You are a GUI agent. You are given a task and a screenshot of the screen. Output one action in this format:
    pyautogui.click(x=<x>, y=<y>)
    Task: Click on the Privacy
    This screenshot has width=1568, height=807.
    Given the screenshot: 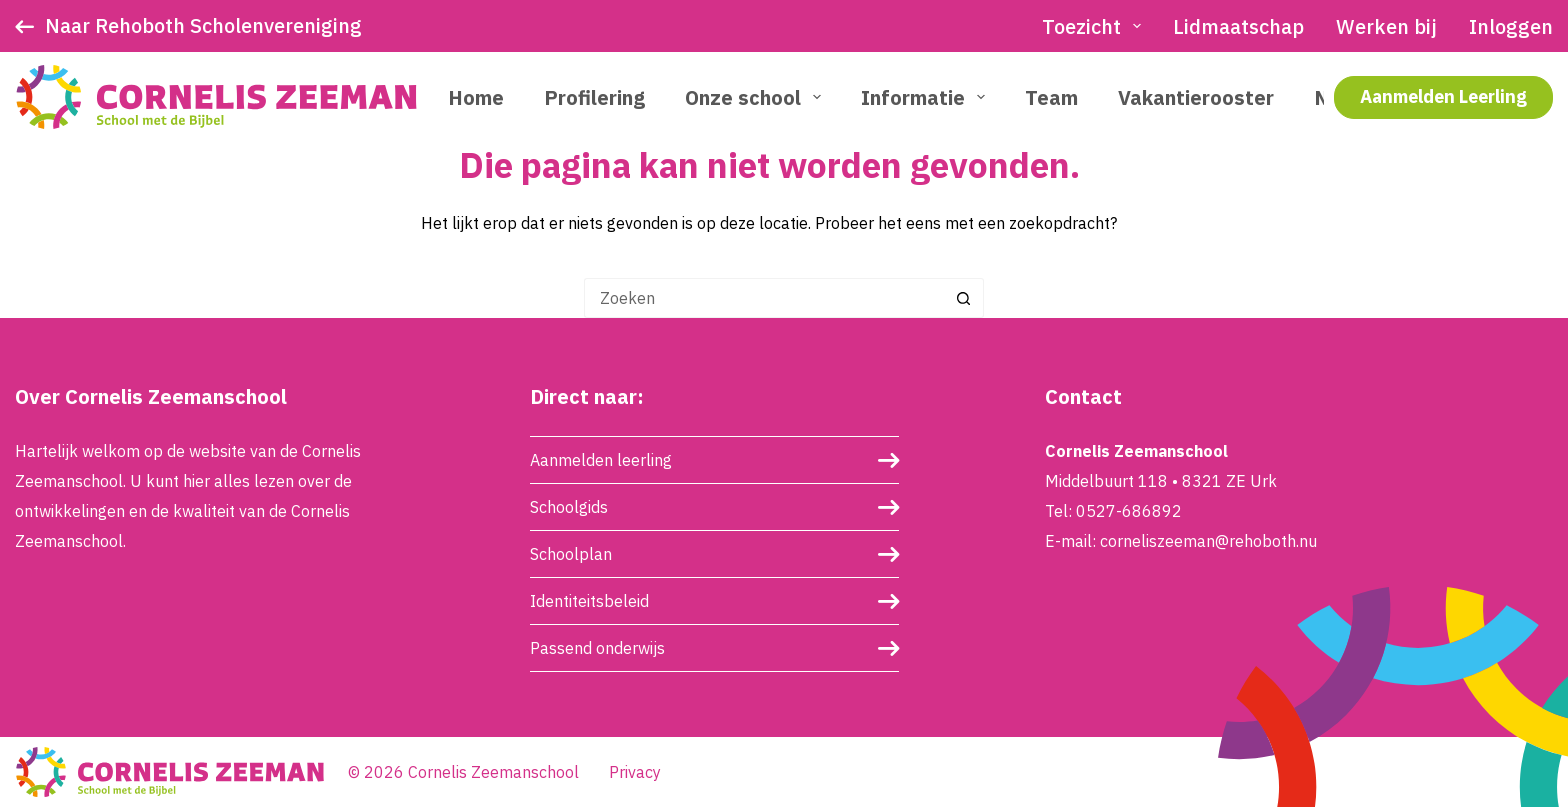 What is the action you would take?
    pyautogui.click(x=635, y=772)
    